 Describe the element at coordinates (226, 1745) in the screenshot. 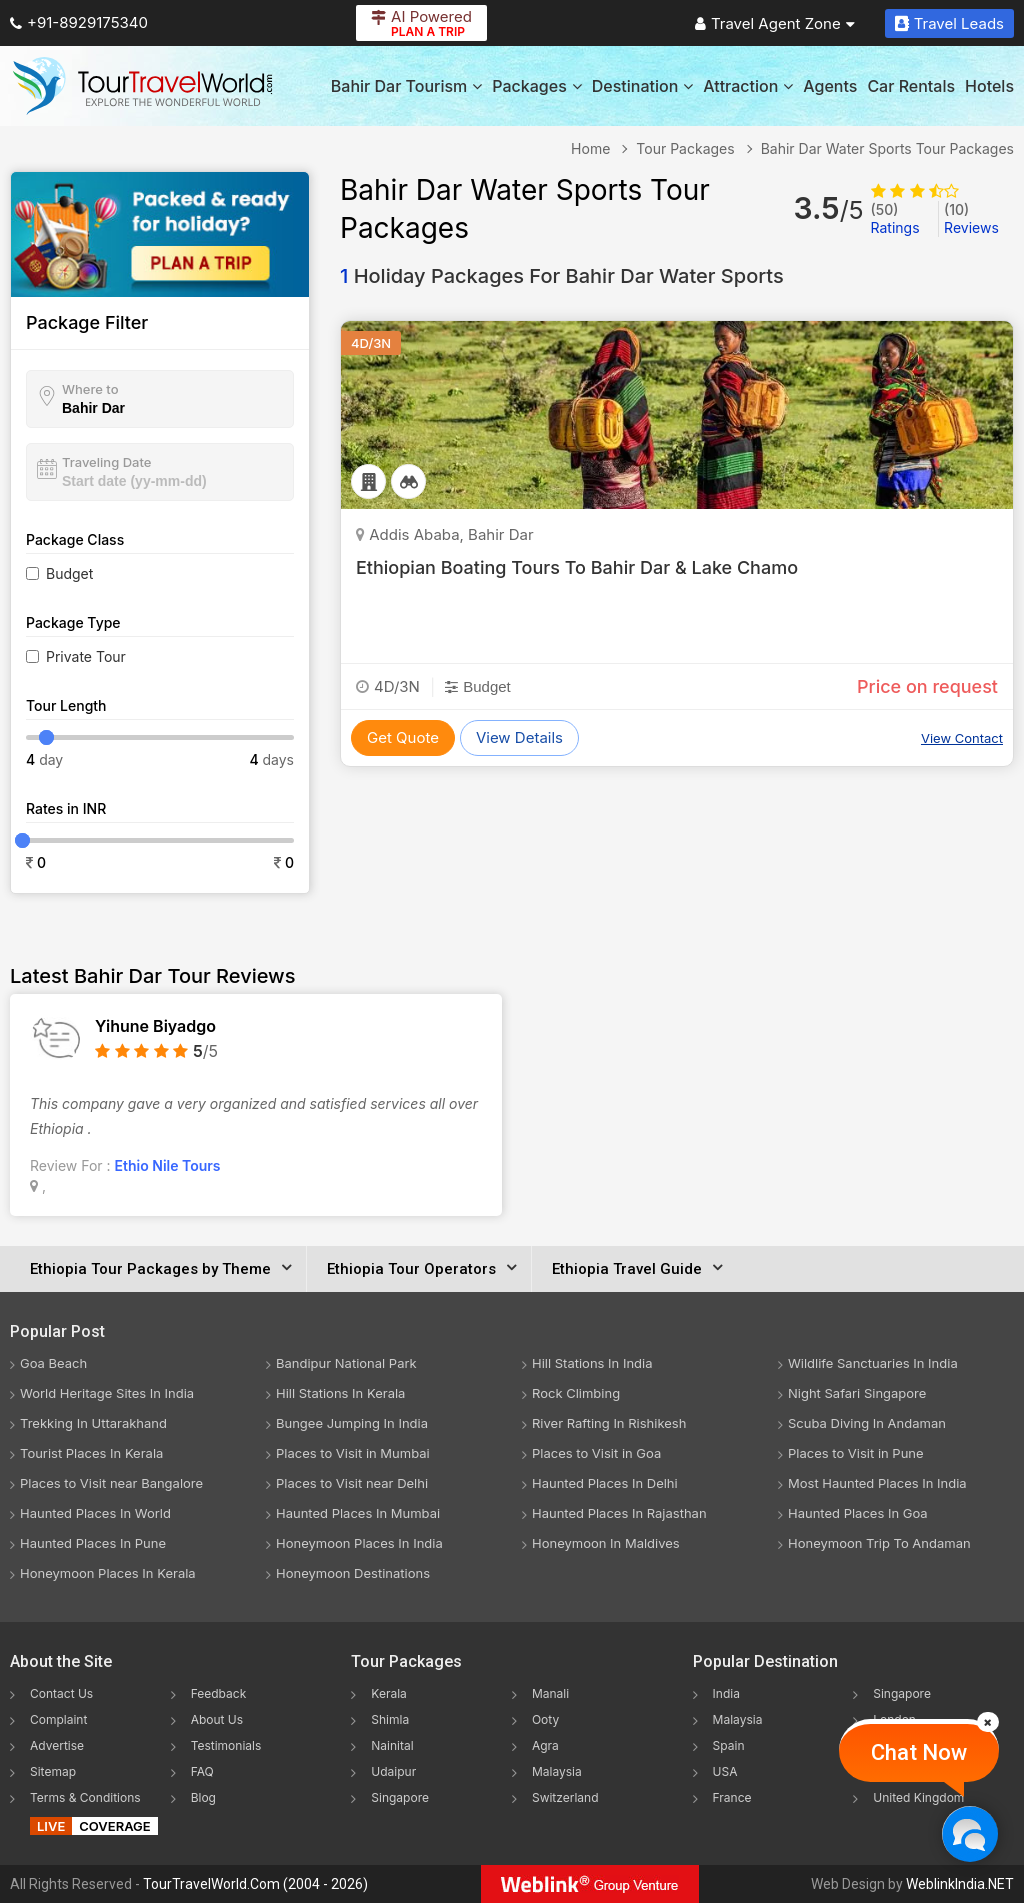

I see `Testimonials` at that location.